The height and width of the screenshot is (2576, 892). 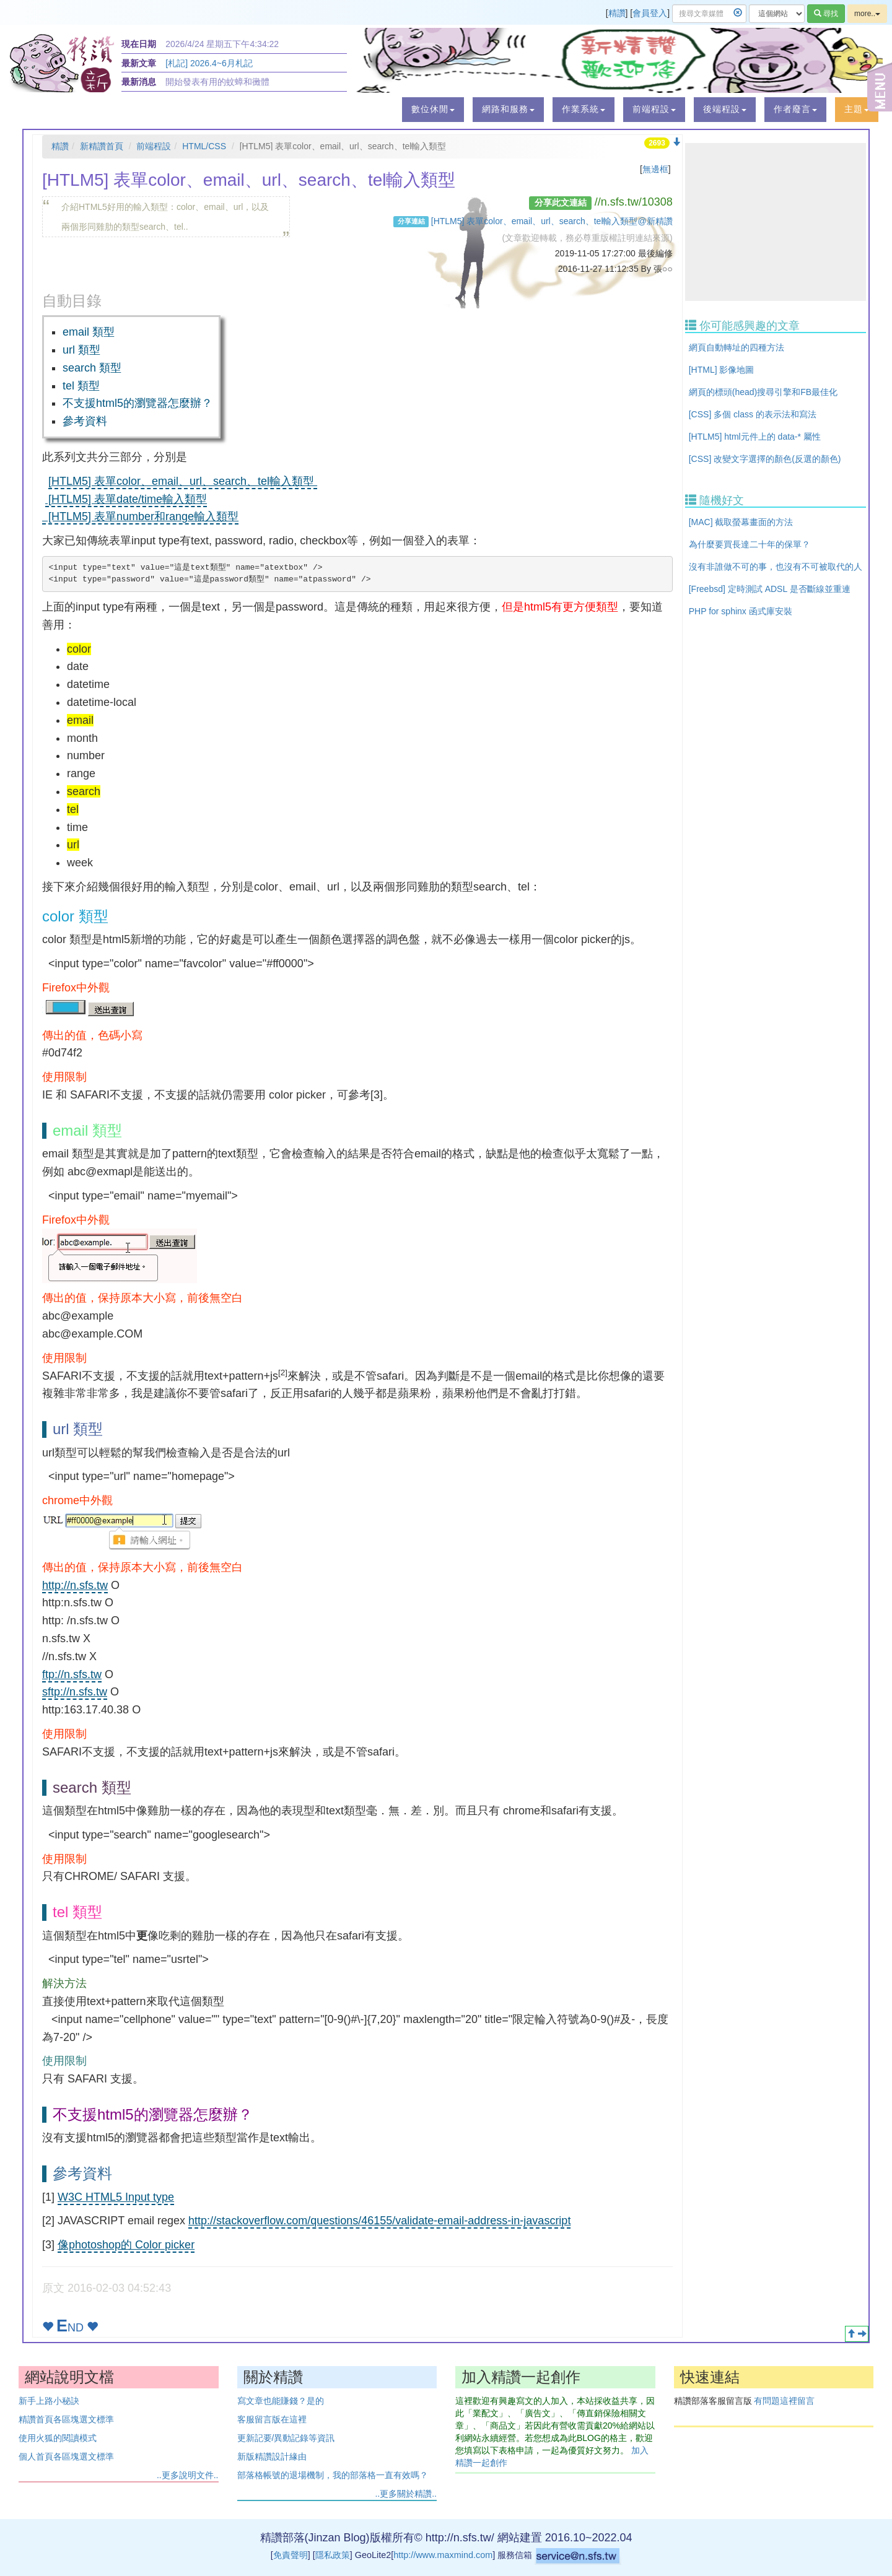 What do you see at coordinates (749, 544) in the screenshot?
I see `為什麼要買長達二十年的保單？` at bounding box center [749, 544].